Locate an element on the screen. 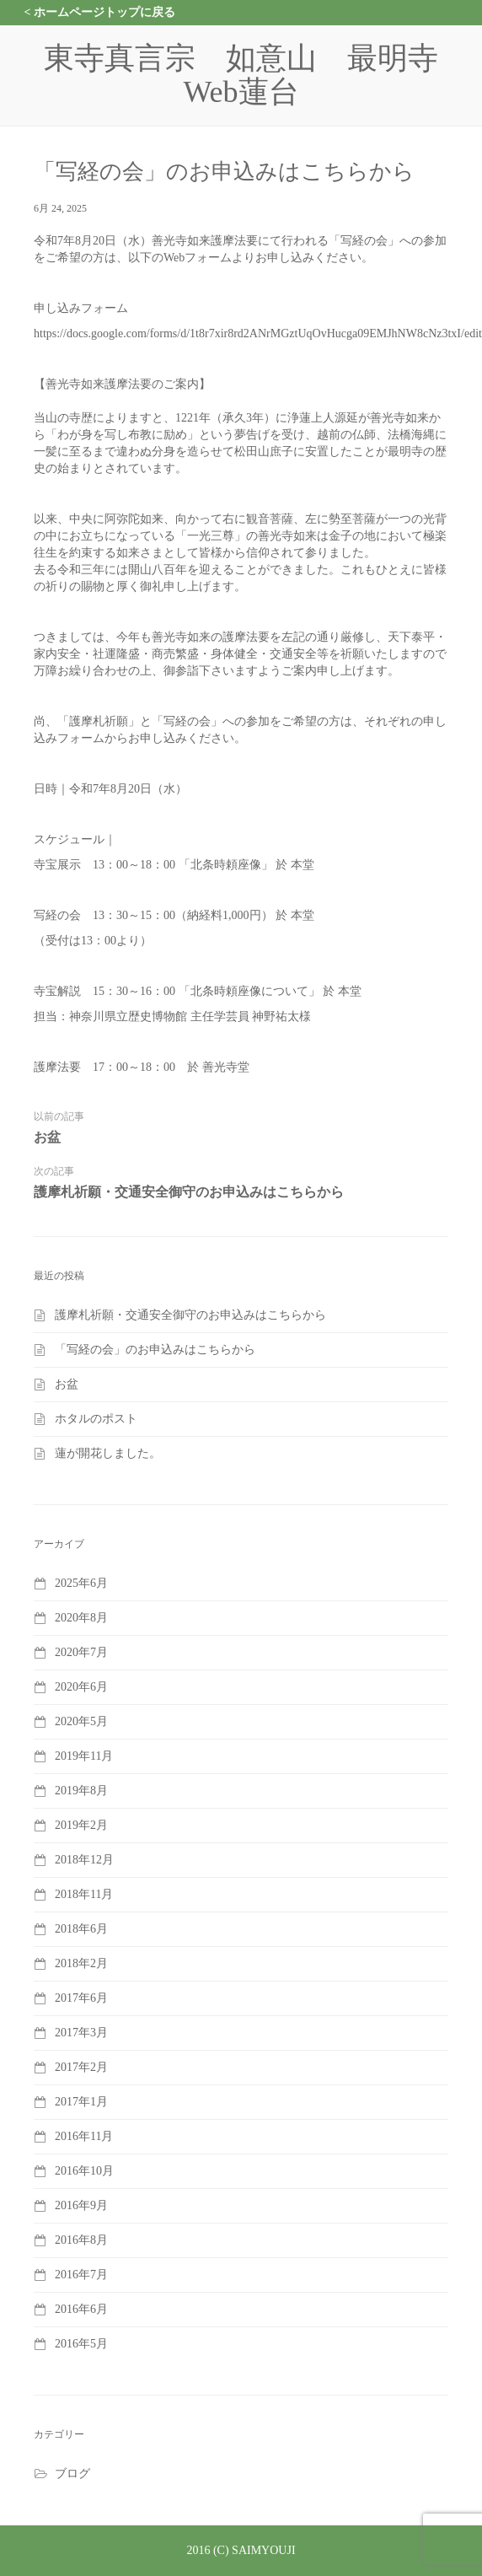 The height and width of the screenshot is (2576, 482). 2017年1月 is located at coordinates (81, 2101).